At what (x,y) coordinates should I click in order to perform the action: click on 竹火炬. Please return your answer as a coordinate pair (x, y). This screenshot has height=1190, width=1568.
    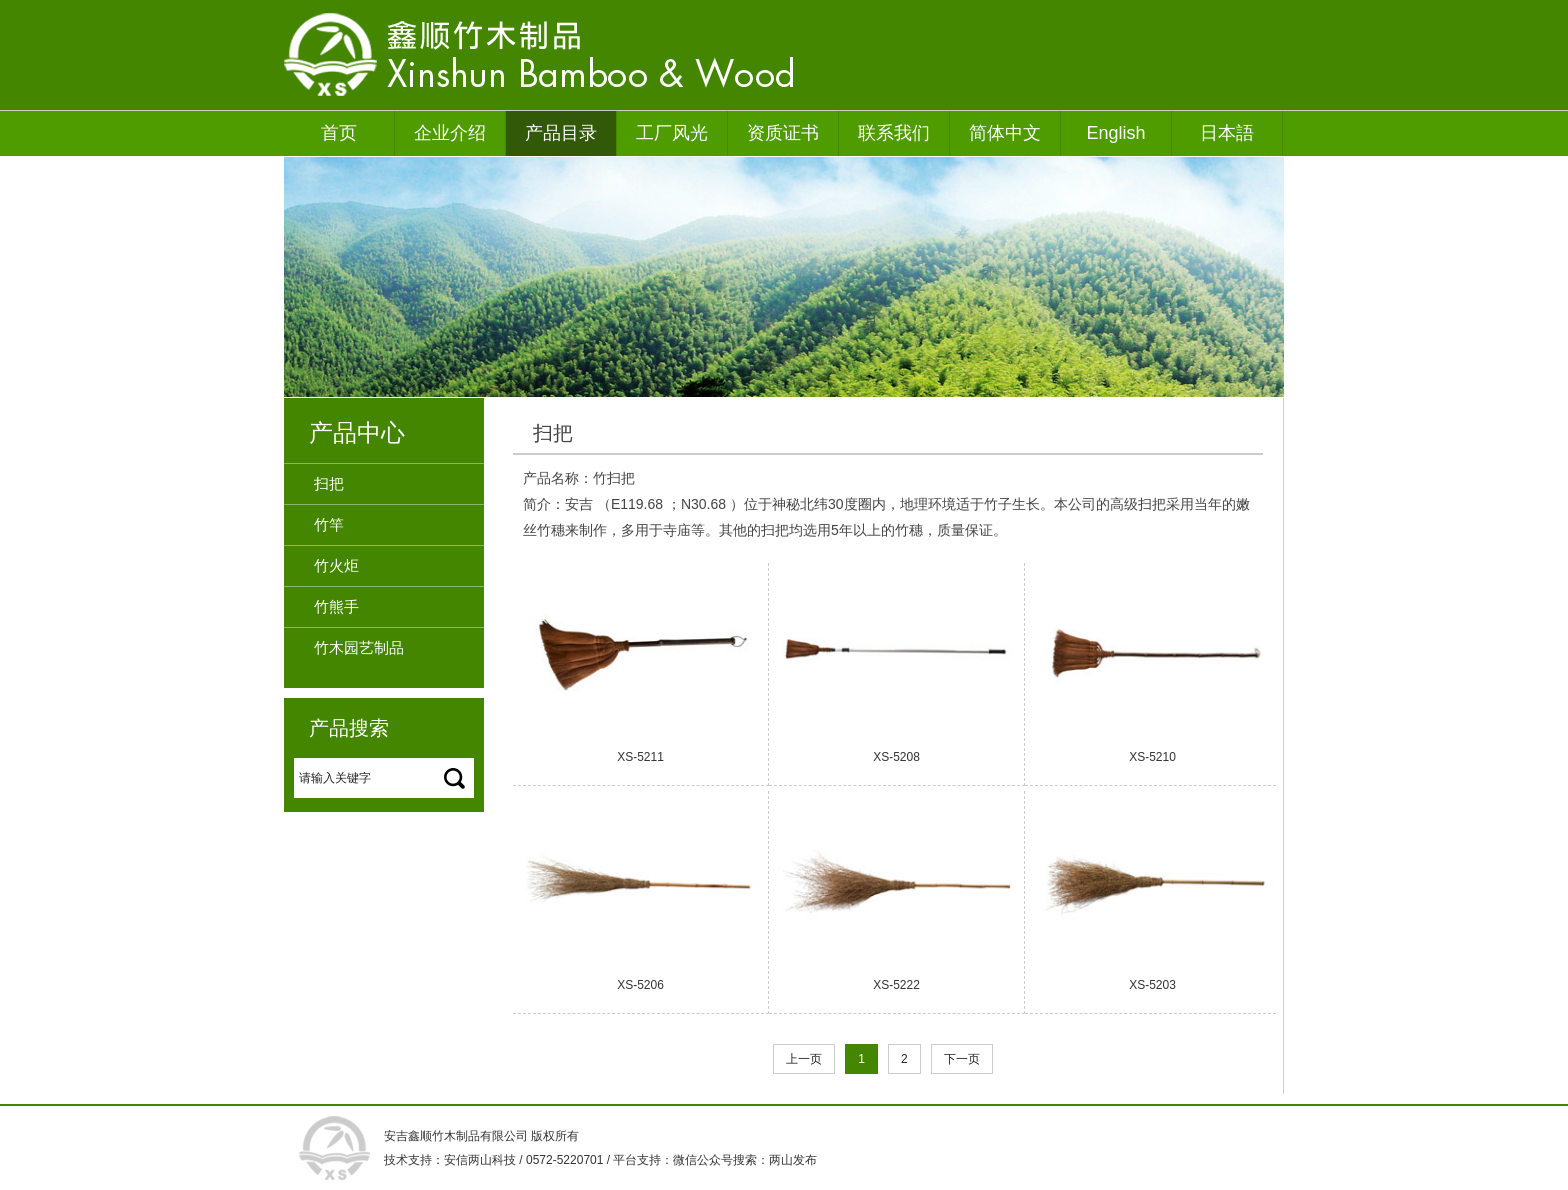
    Looking at the image, I should click on (336, 565).